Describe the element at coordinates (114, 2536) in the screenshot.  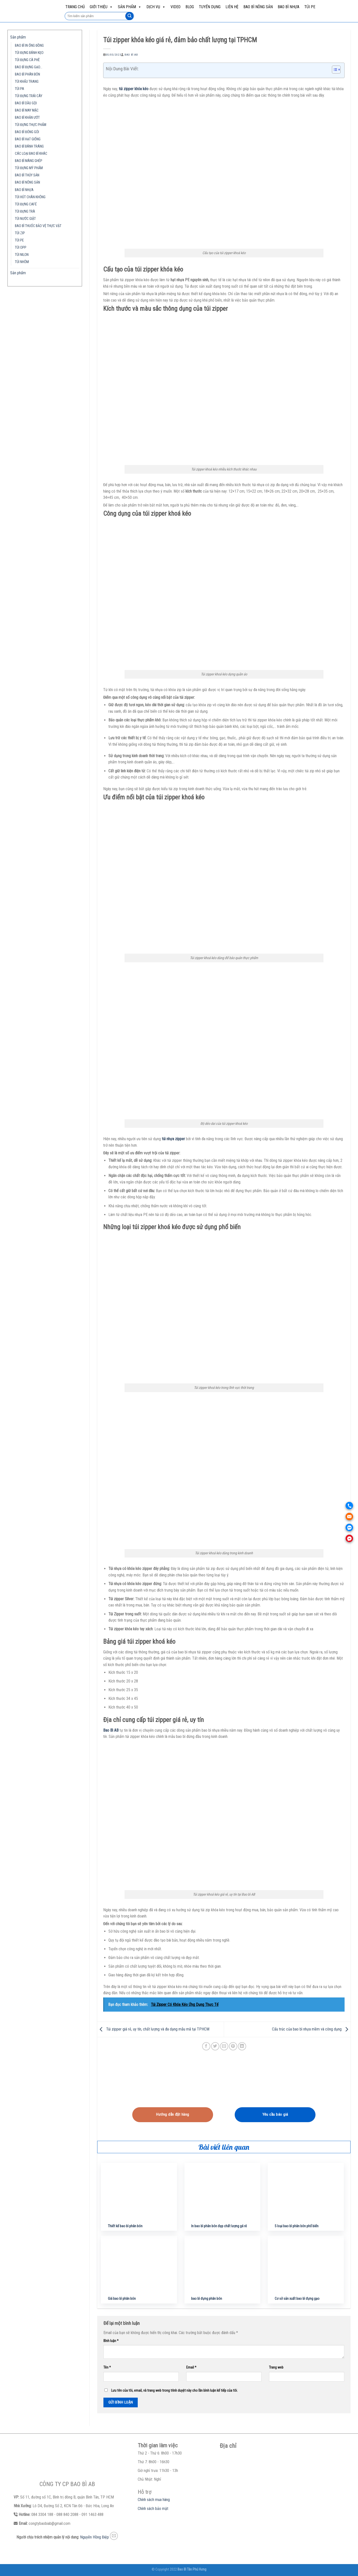
I see `[Send us an email]` at that location.